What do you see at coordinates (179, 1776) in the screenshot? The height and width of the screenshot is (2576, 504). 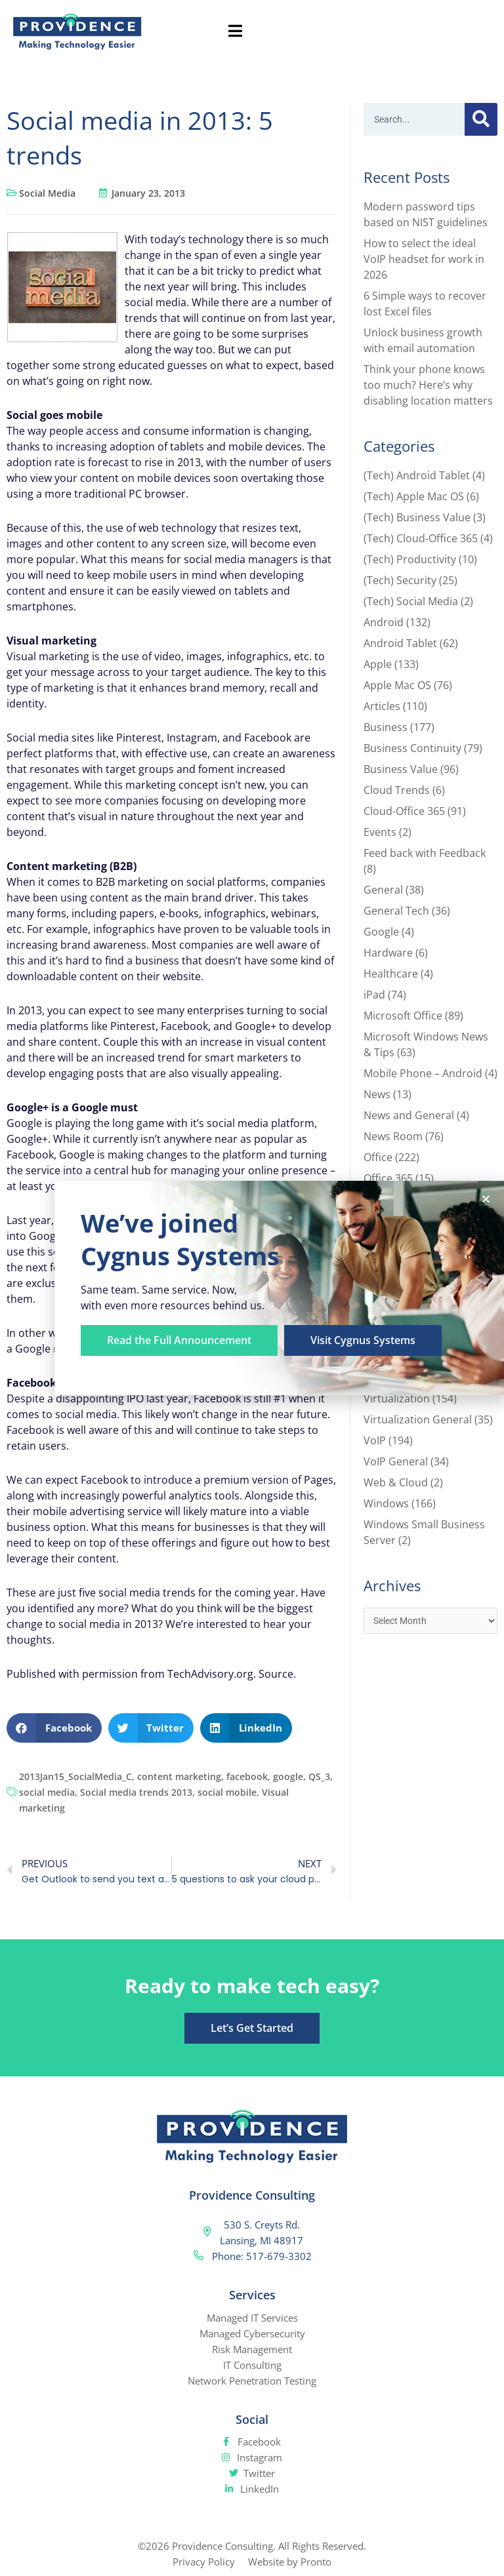 I see `content marketing` at bounding box center [179, 1776].